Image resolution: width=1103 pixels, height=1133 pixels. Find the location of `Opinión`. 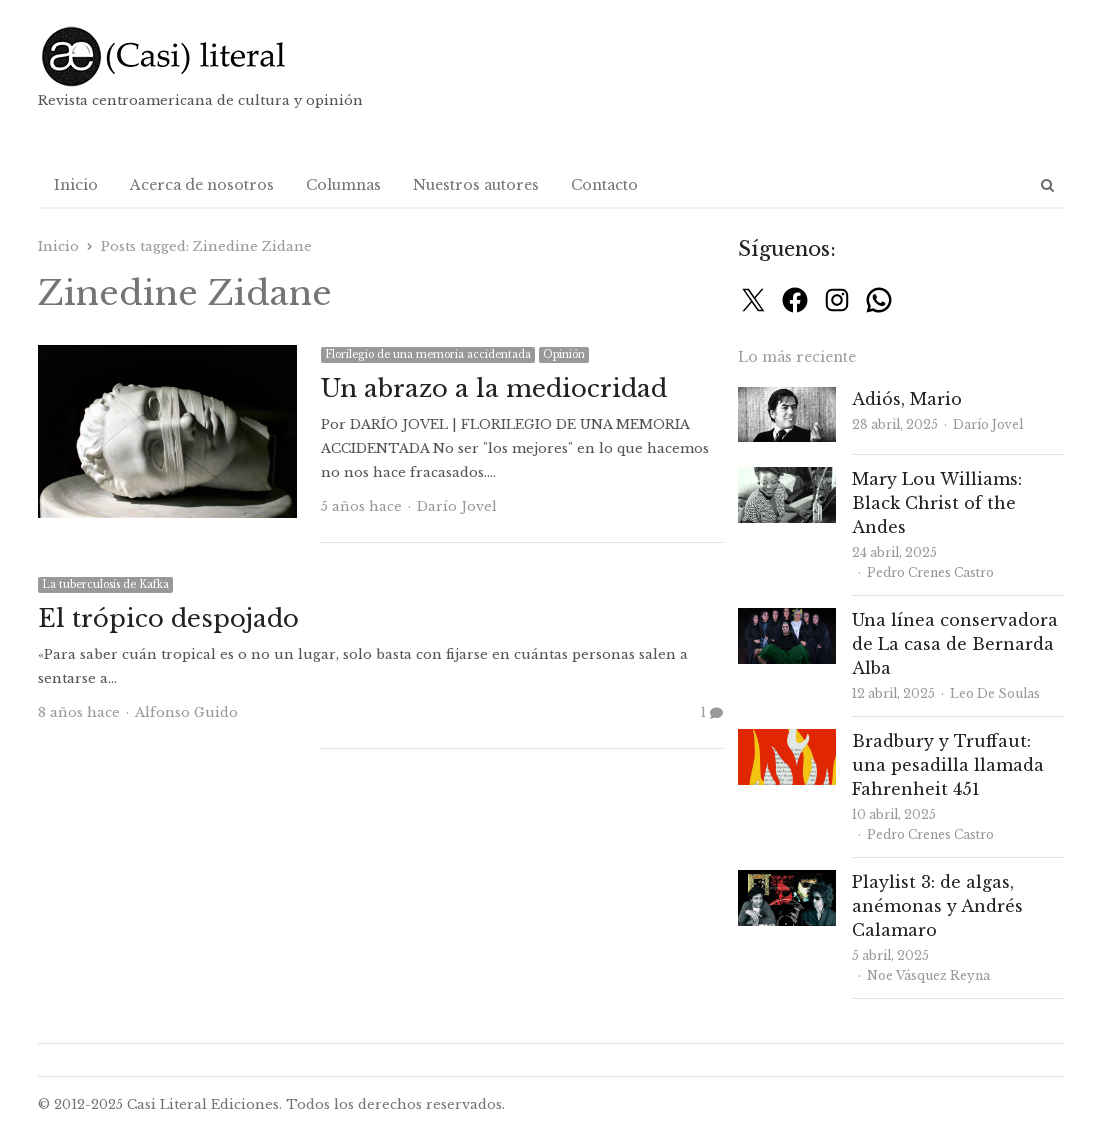

Opinión is located at coordinates (564, 354).